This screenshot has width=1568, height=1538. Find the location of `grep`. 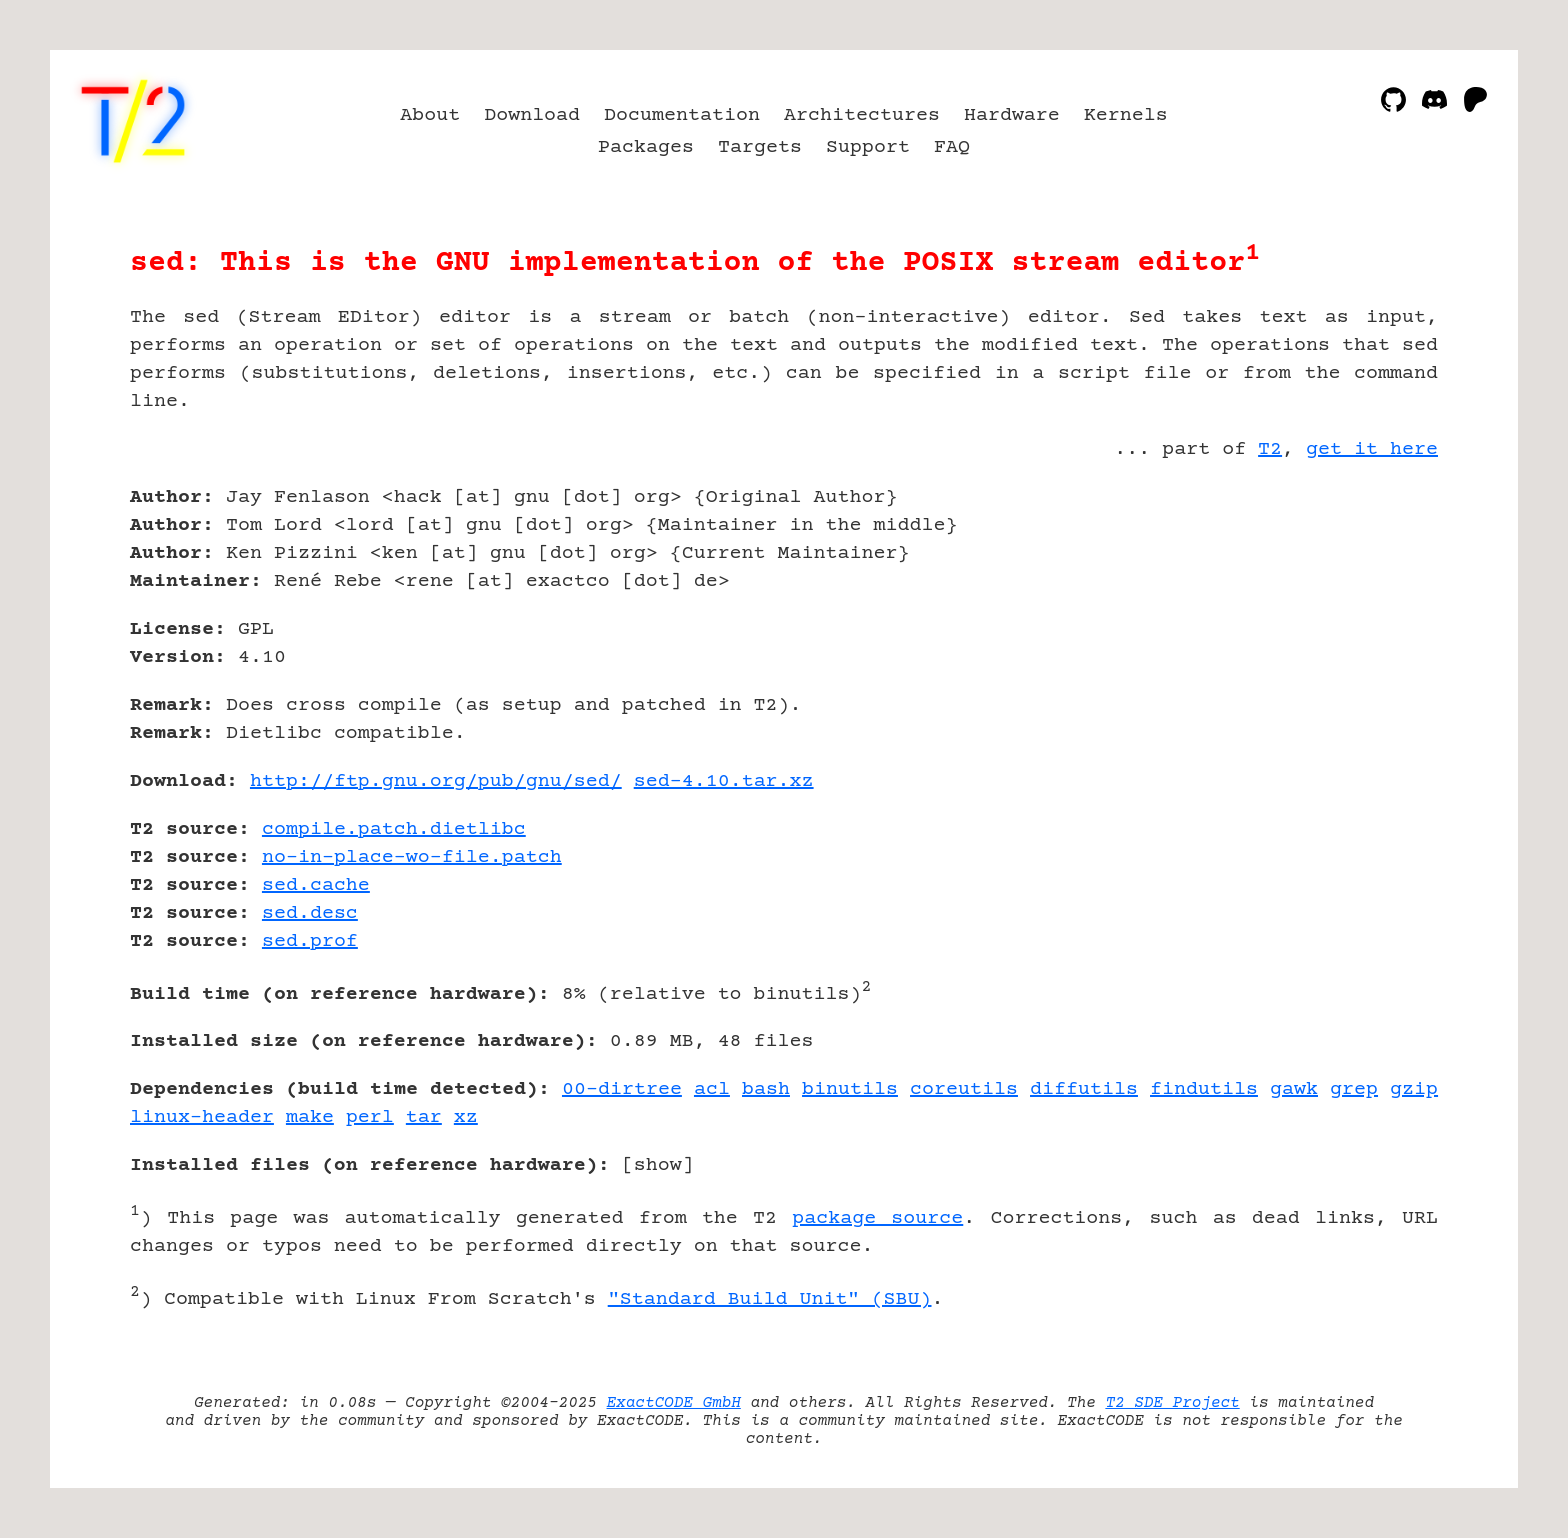

grep is located at coordinates (1354, 1089).